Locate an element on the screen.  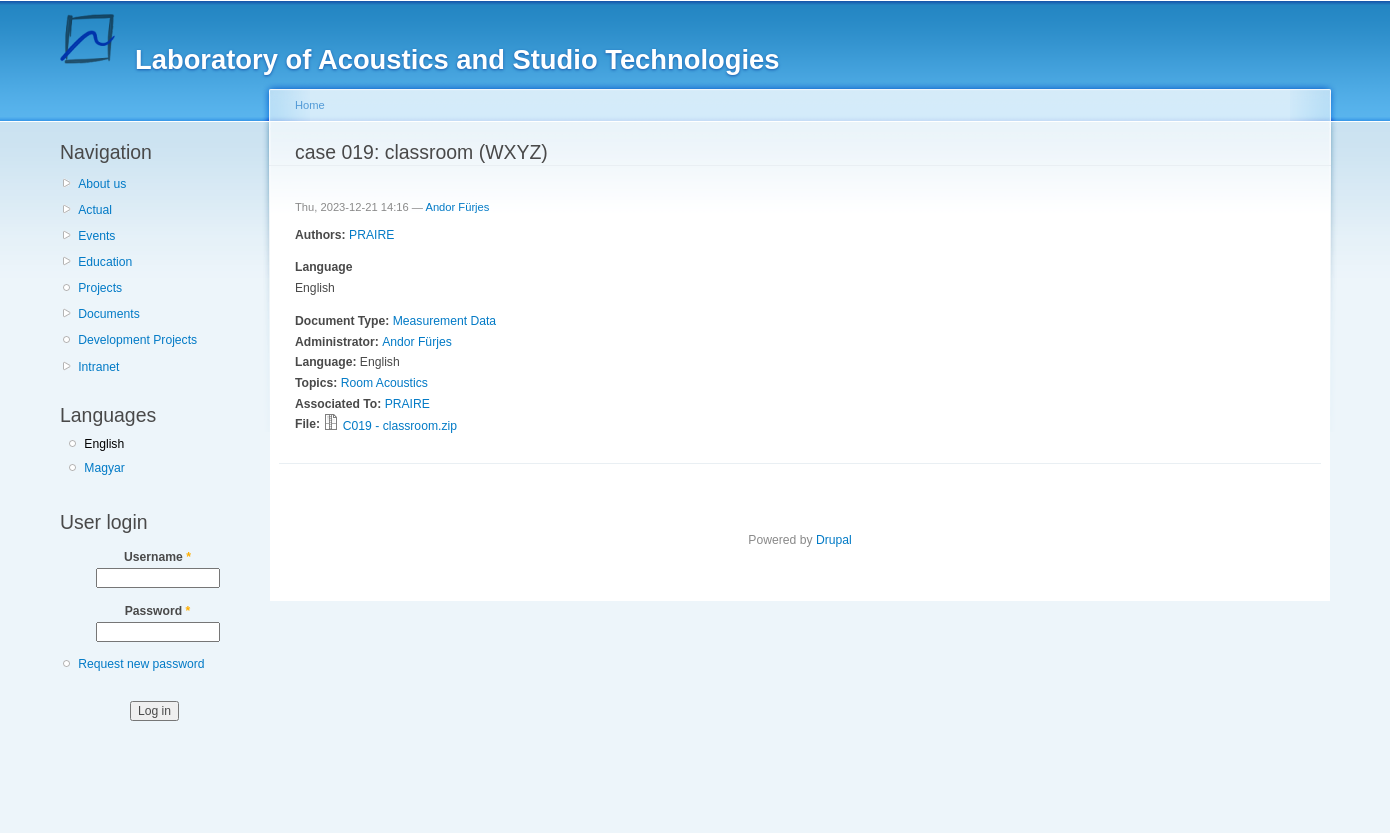
Actual is located at coordinates (95, 210).